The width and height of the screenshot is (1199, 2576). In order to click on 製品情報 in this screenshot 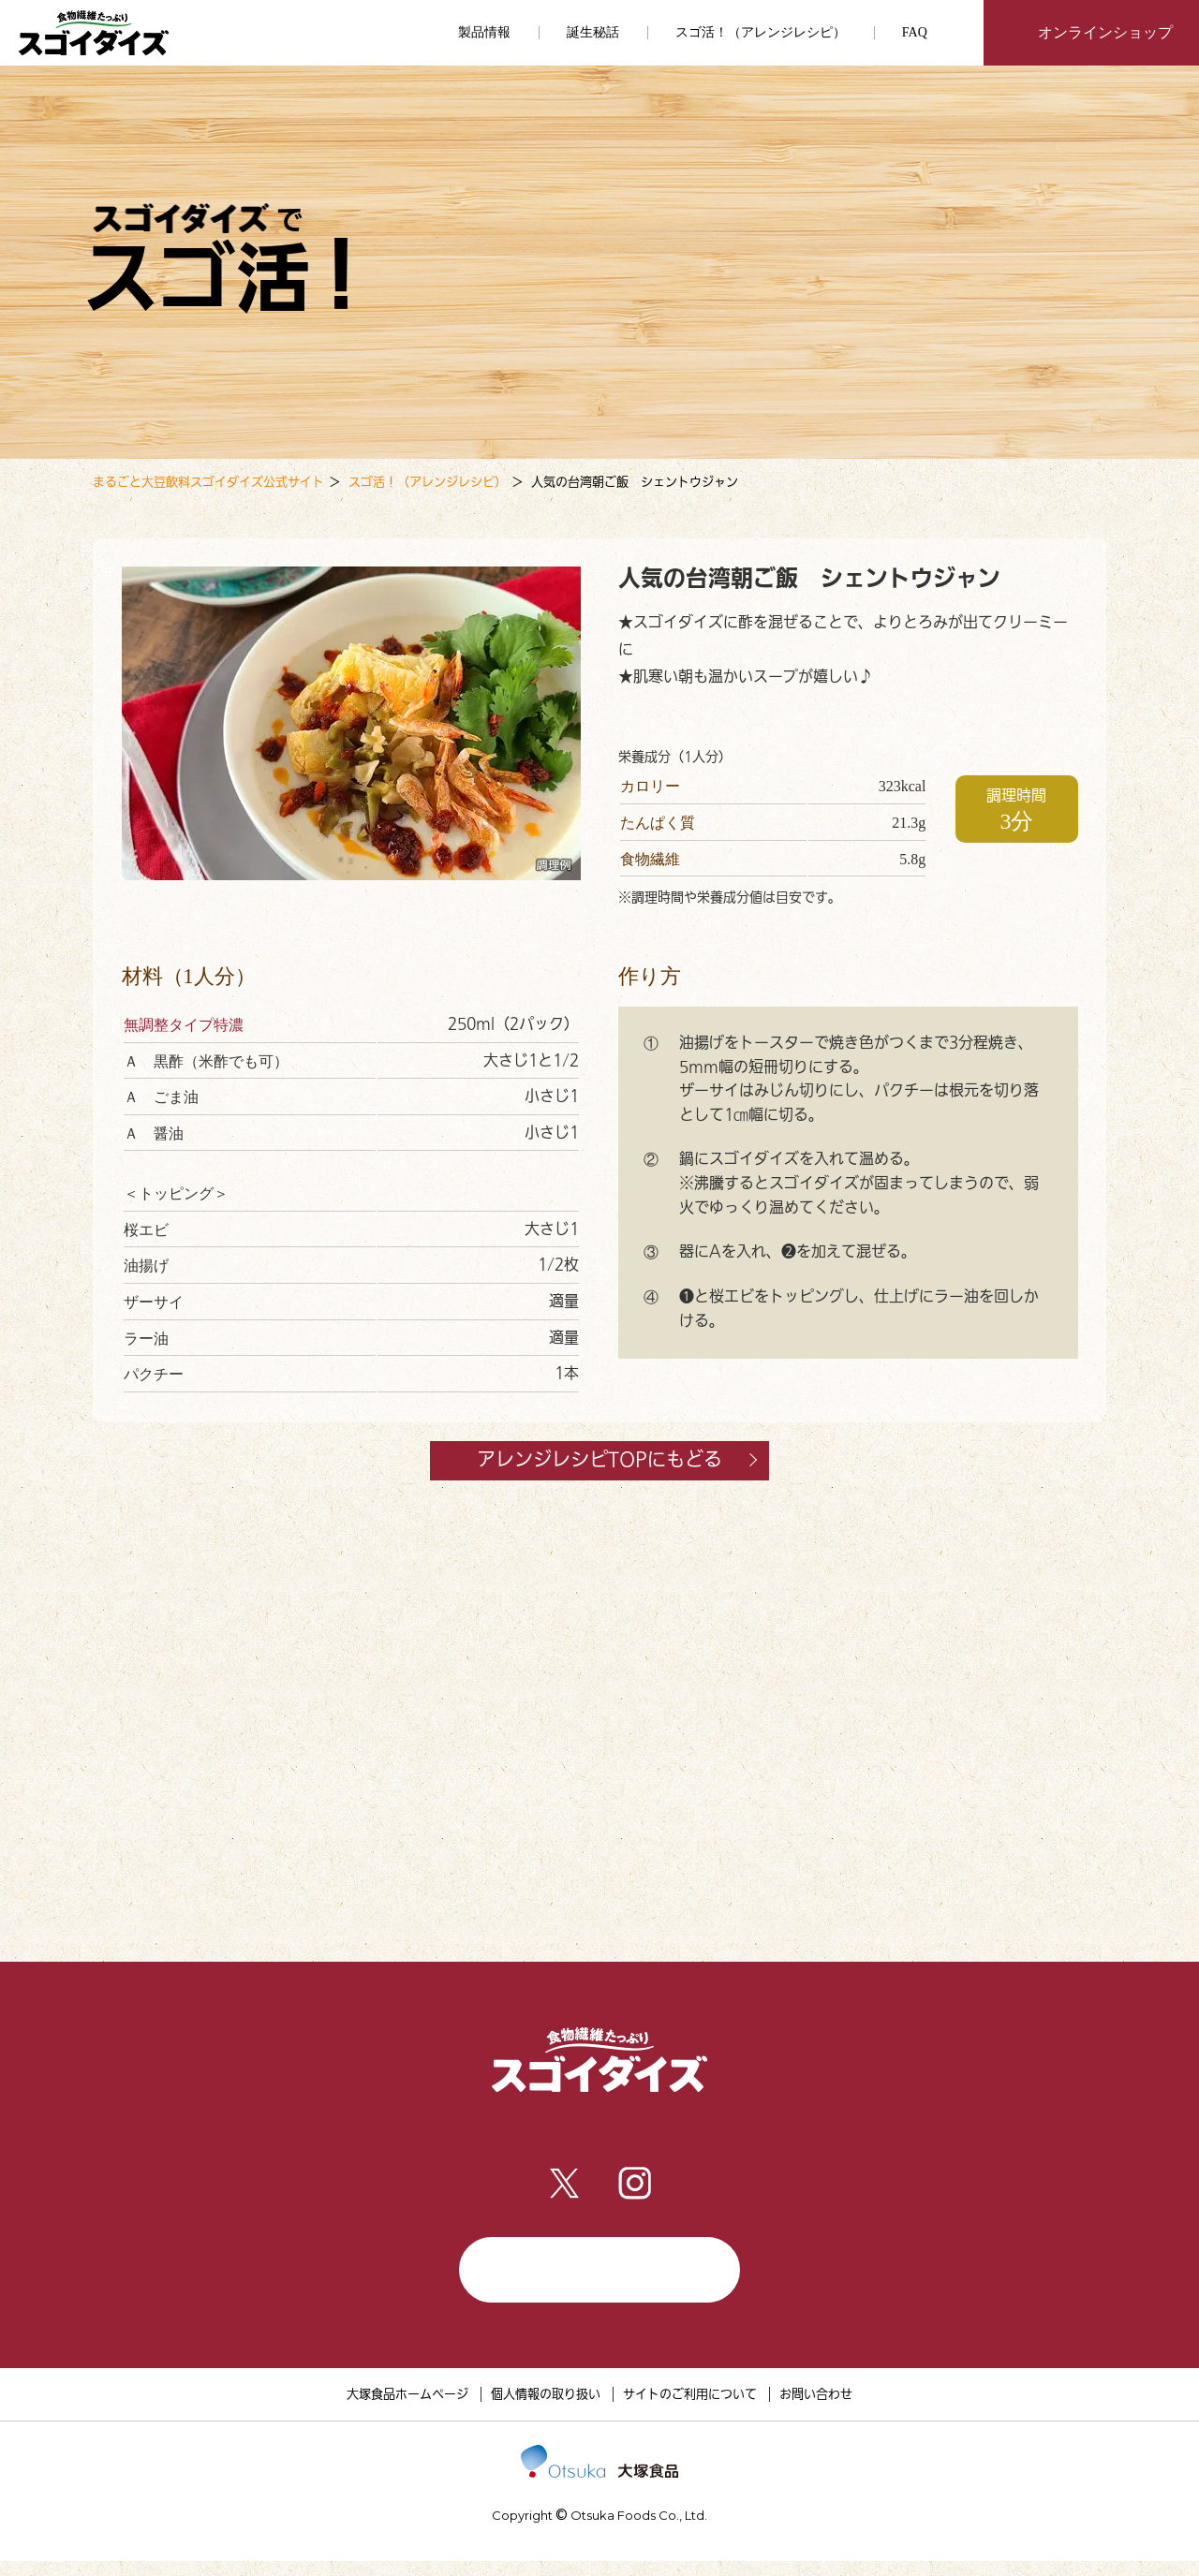, I will do `click(360, 2136)`.